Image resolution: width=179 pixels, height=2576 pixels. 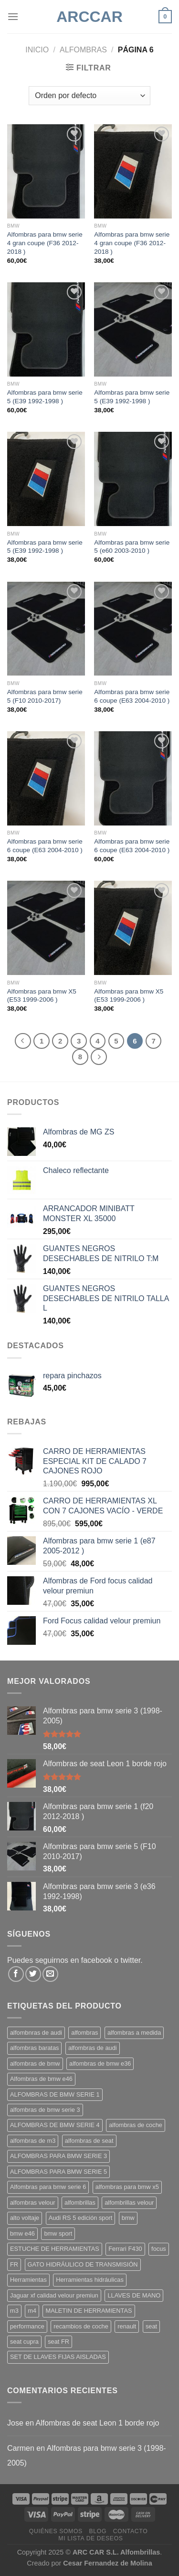 I want to click on alfombras de coche [alfombras de coche (15 productos)], so click(x=135, y=2124).